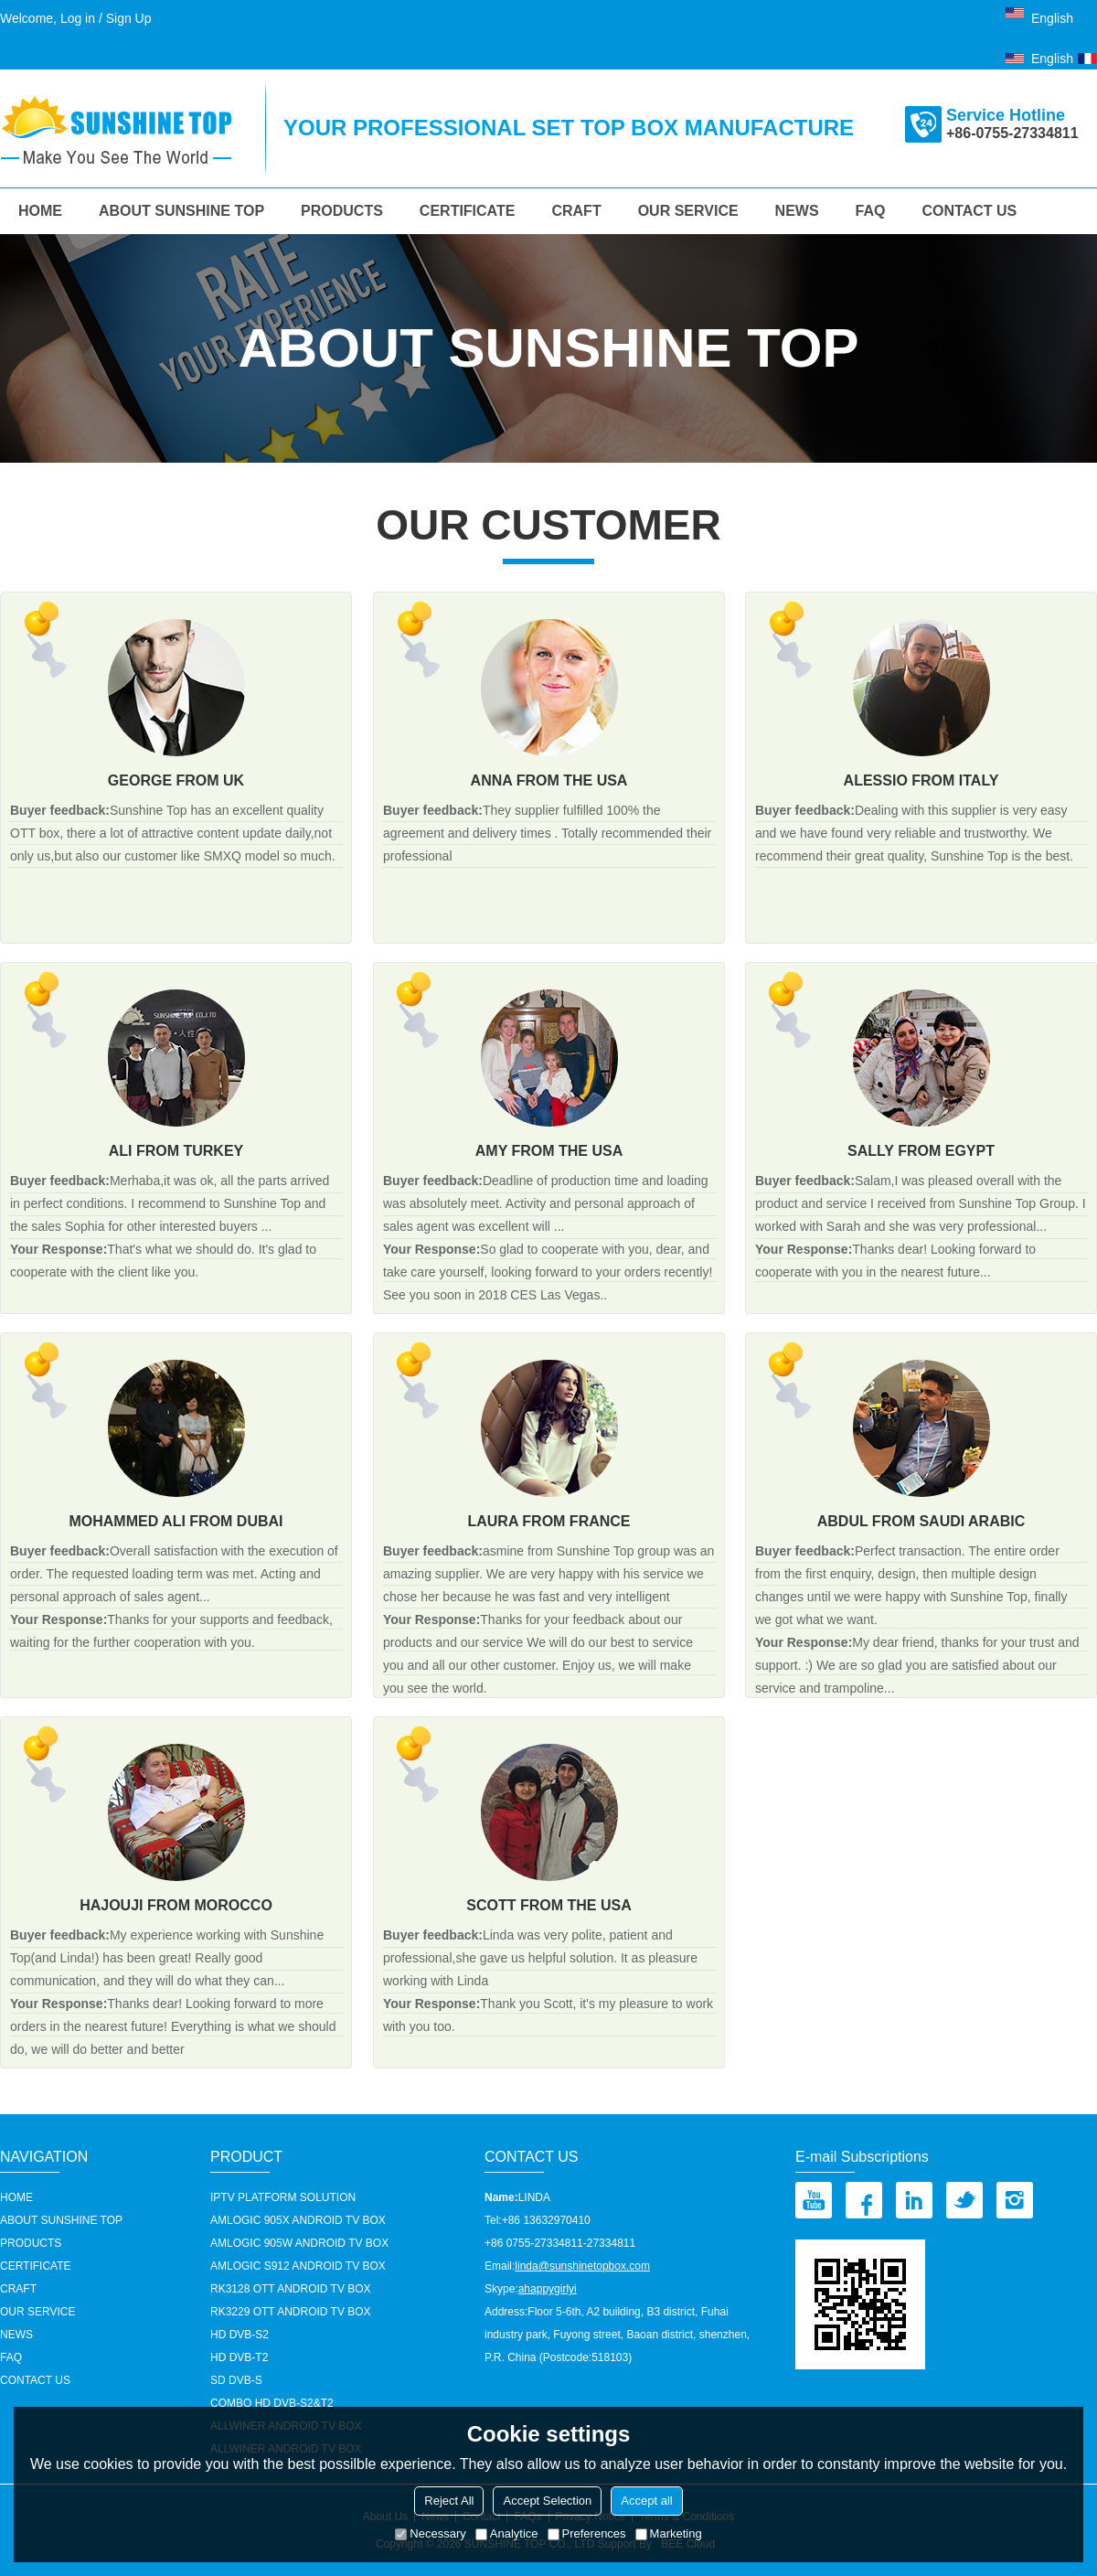  What do you see at coordinates (77, 18) in the screenshot?
I see `Log in` at bounding box center [77, 18].